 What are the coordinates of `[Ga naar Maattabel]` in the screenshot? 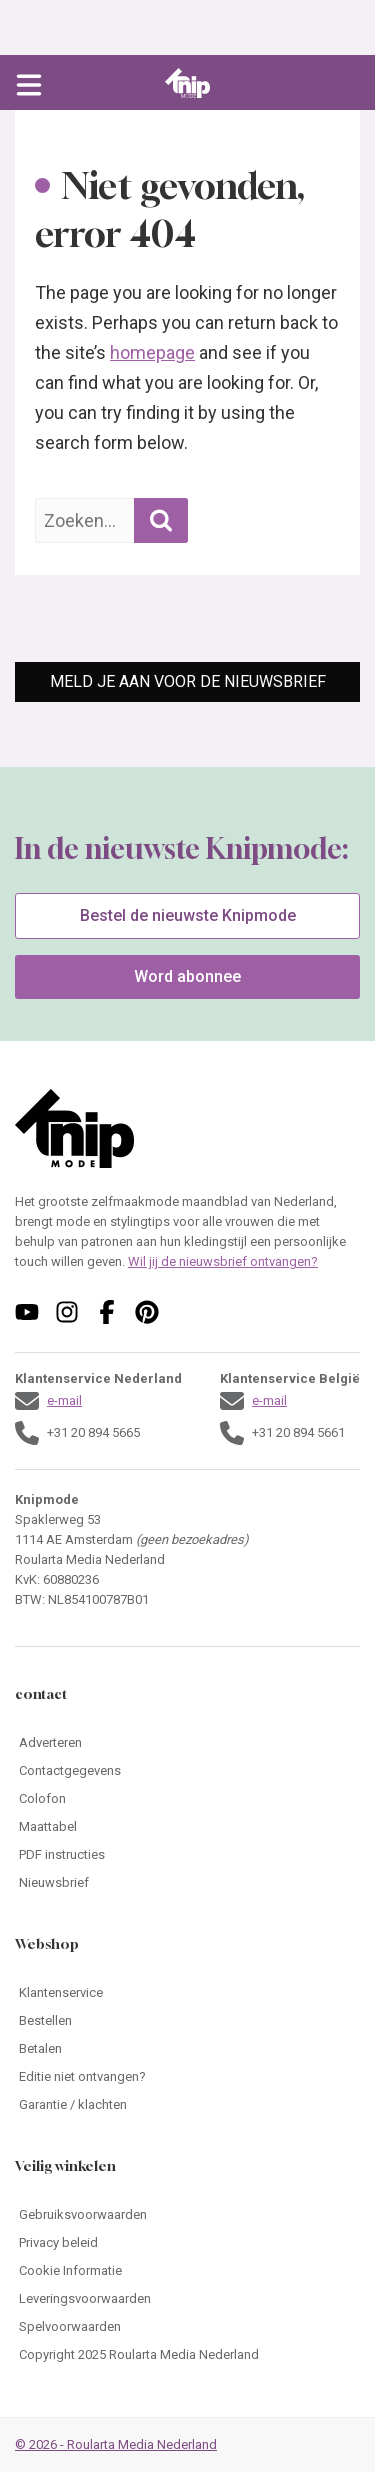 It's located at (187, 1827).